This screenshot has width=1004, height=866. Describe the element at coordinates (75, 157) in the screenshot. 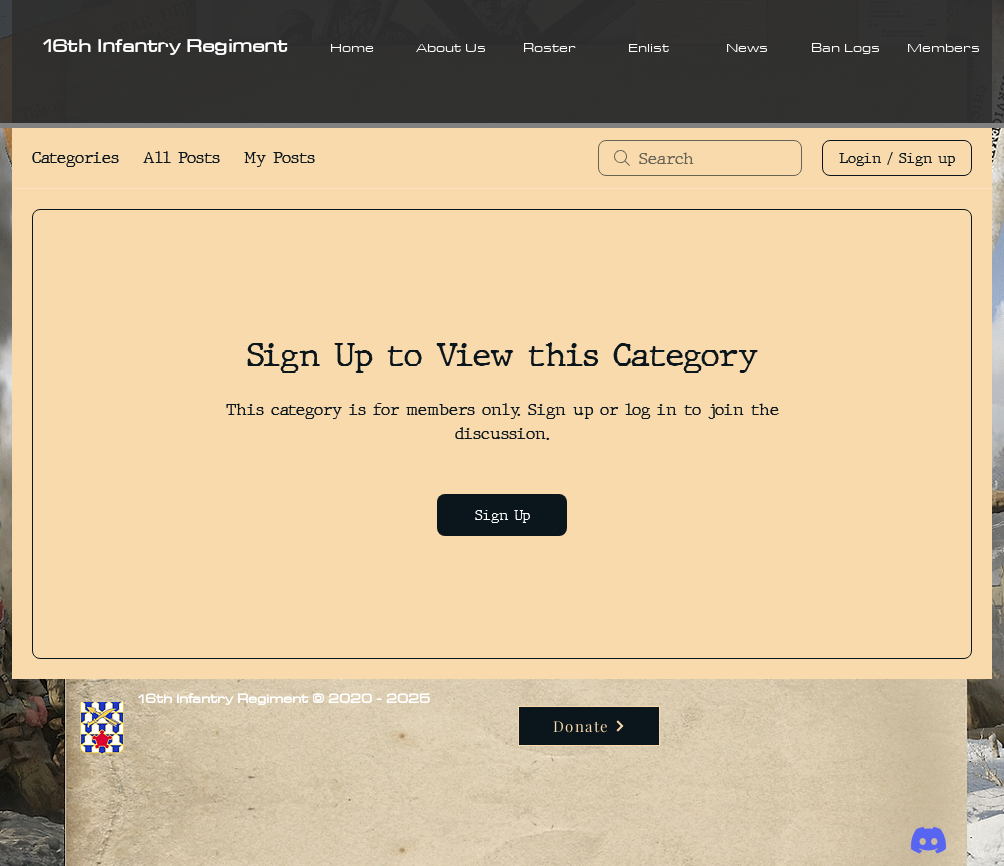

I see `Categories` at that location.